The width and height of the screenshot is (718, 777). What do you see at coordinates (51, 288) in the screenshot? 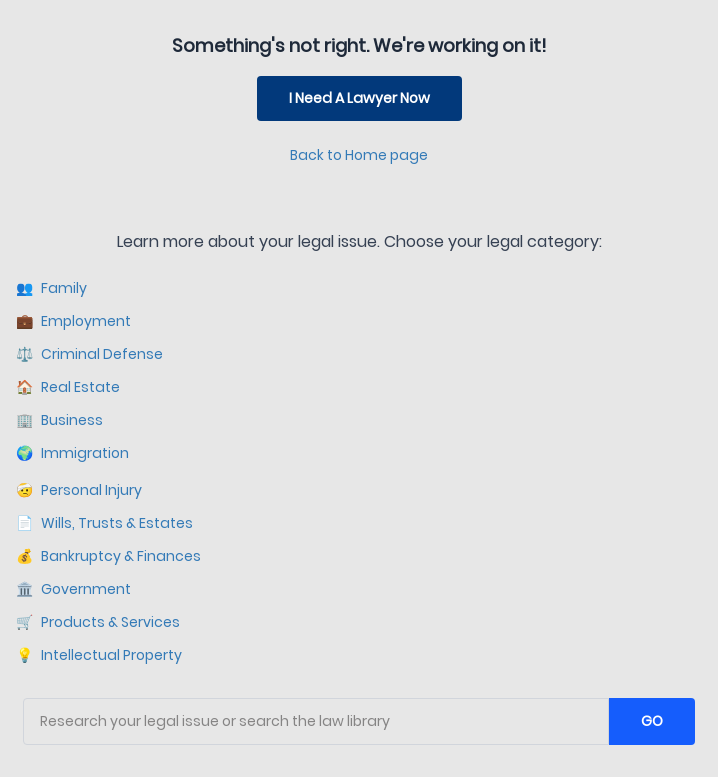
I see `Family` at bounding box center [51, 288].